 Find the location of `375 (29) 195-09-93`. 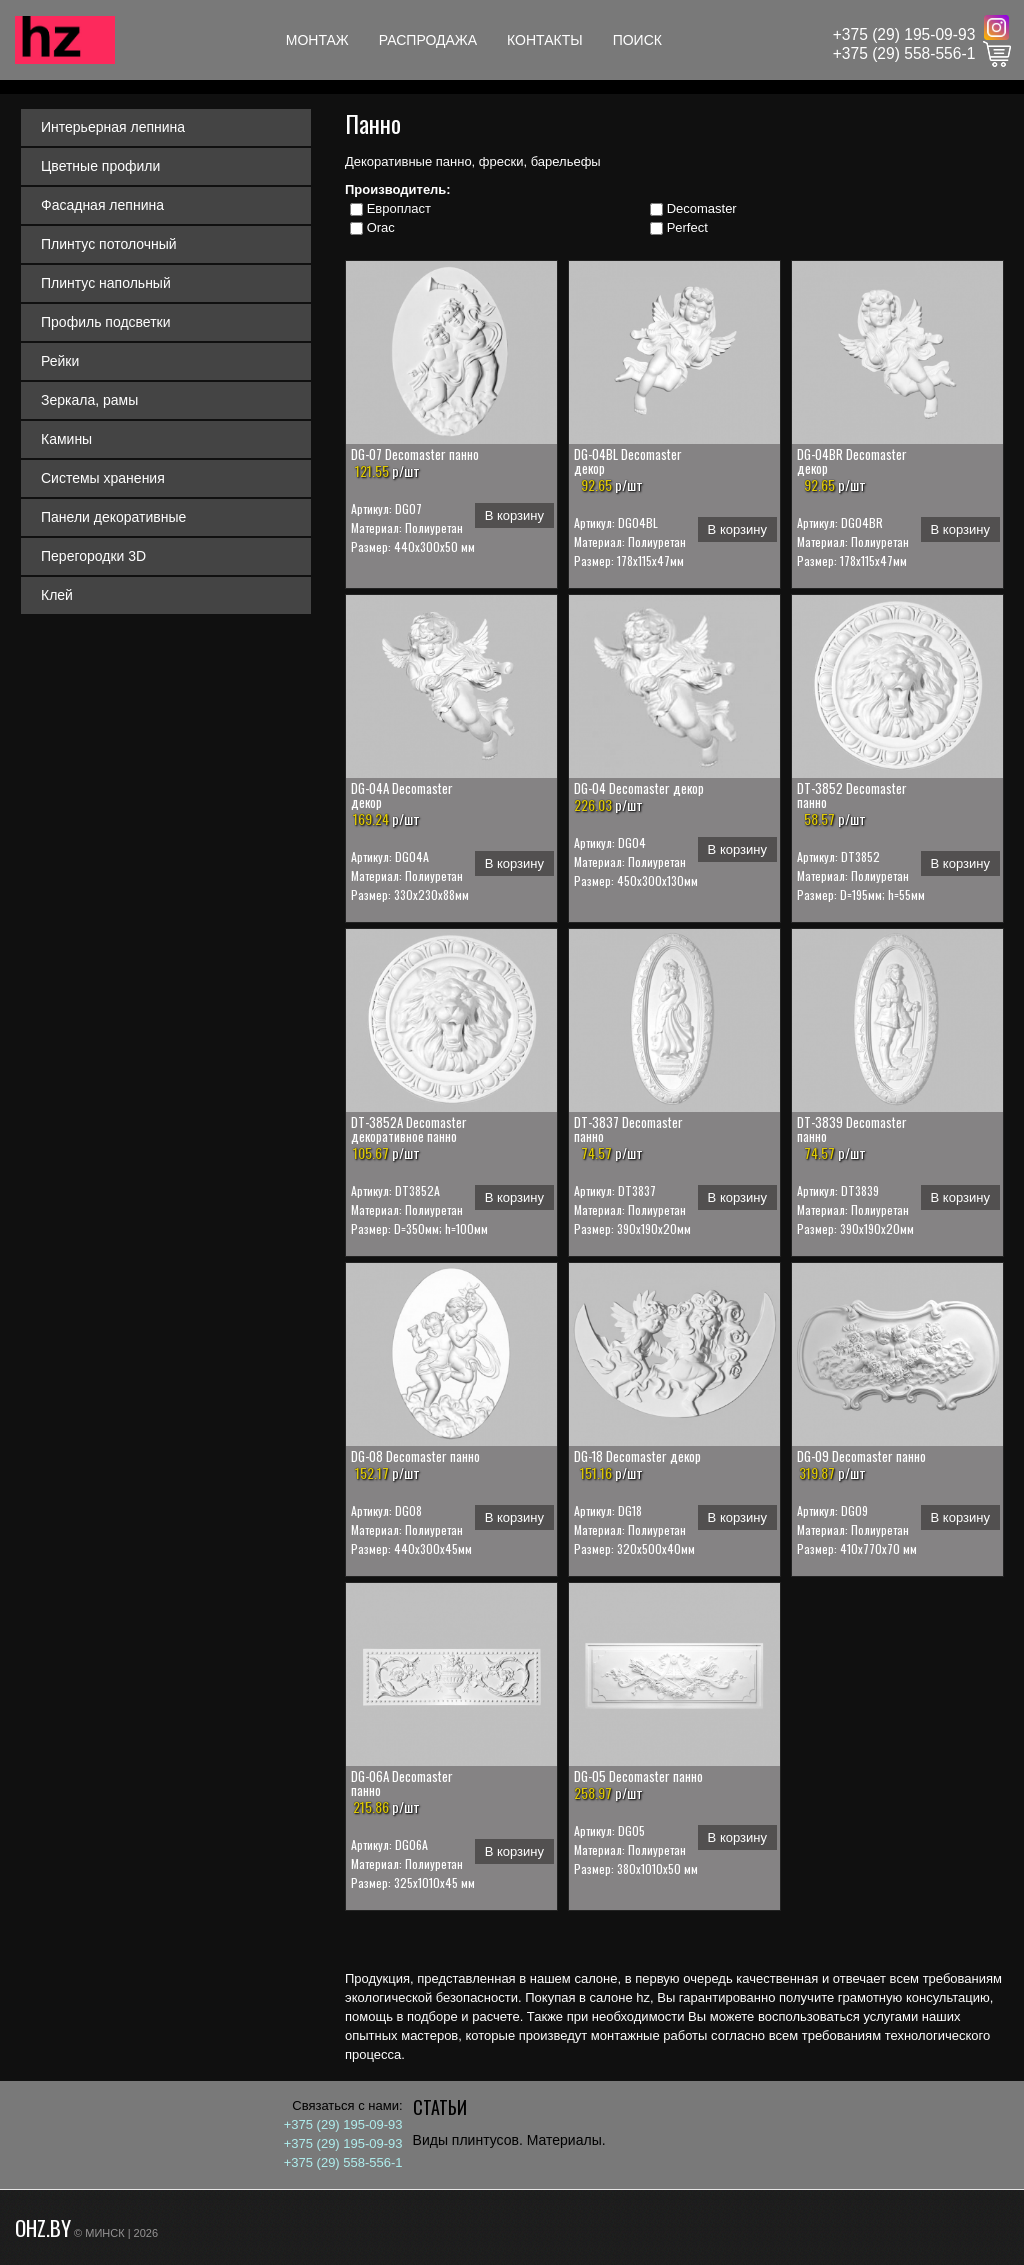

375 (29) 195-09-93 is located at coordinates (909, 34).